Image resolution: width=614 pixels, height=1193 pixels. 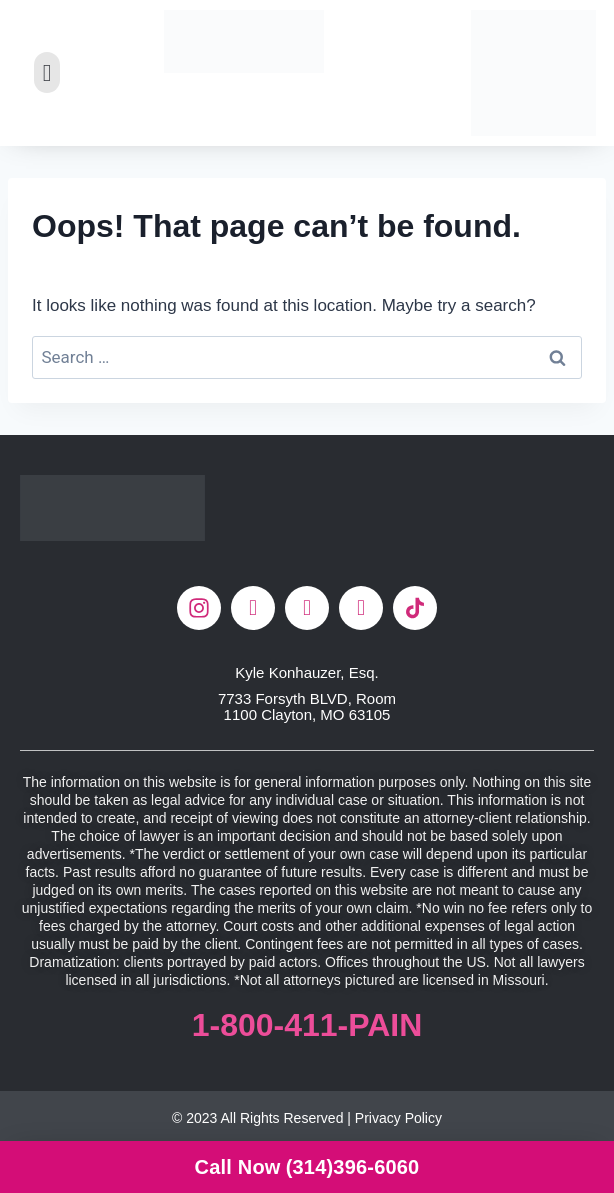 I want to click on [button], so click(x=47, y=72).